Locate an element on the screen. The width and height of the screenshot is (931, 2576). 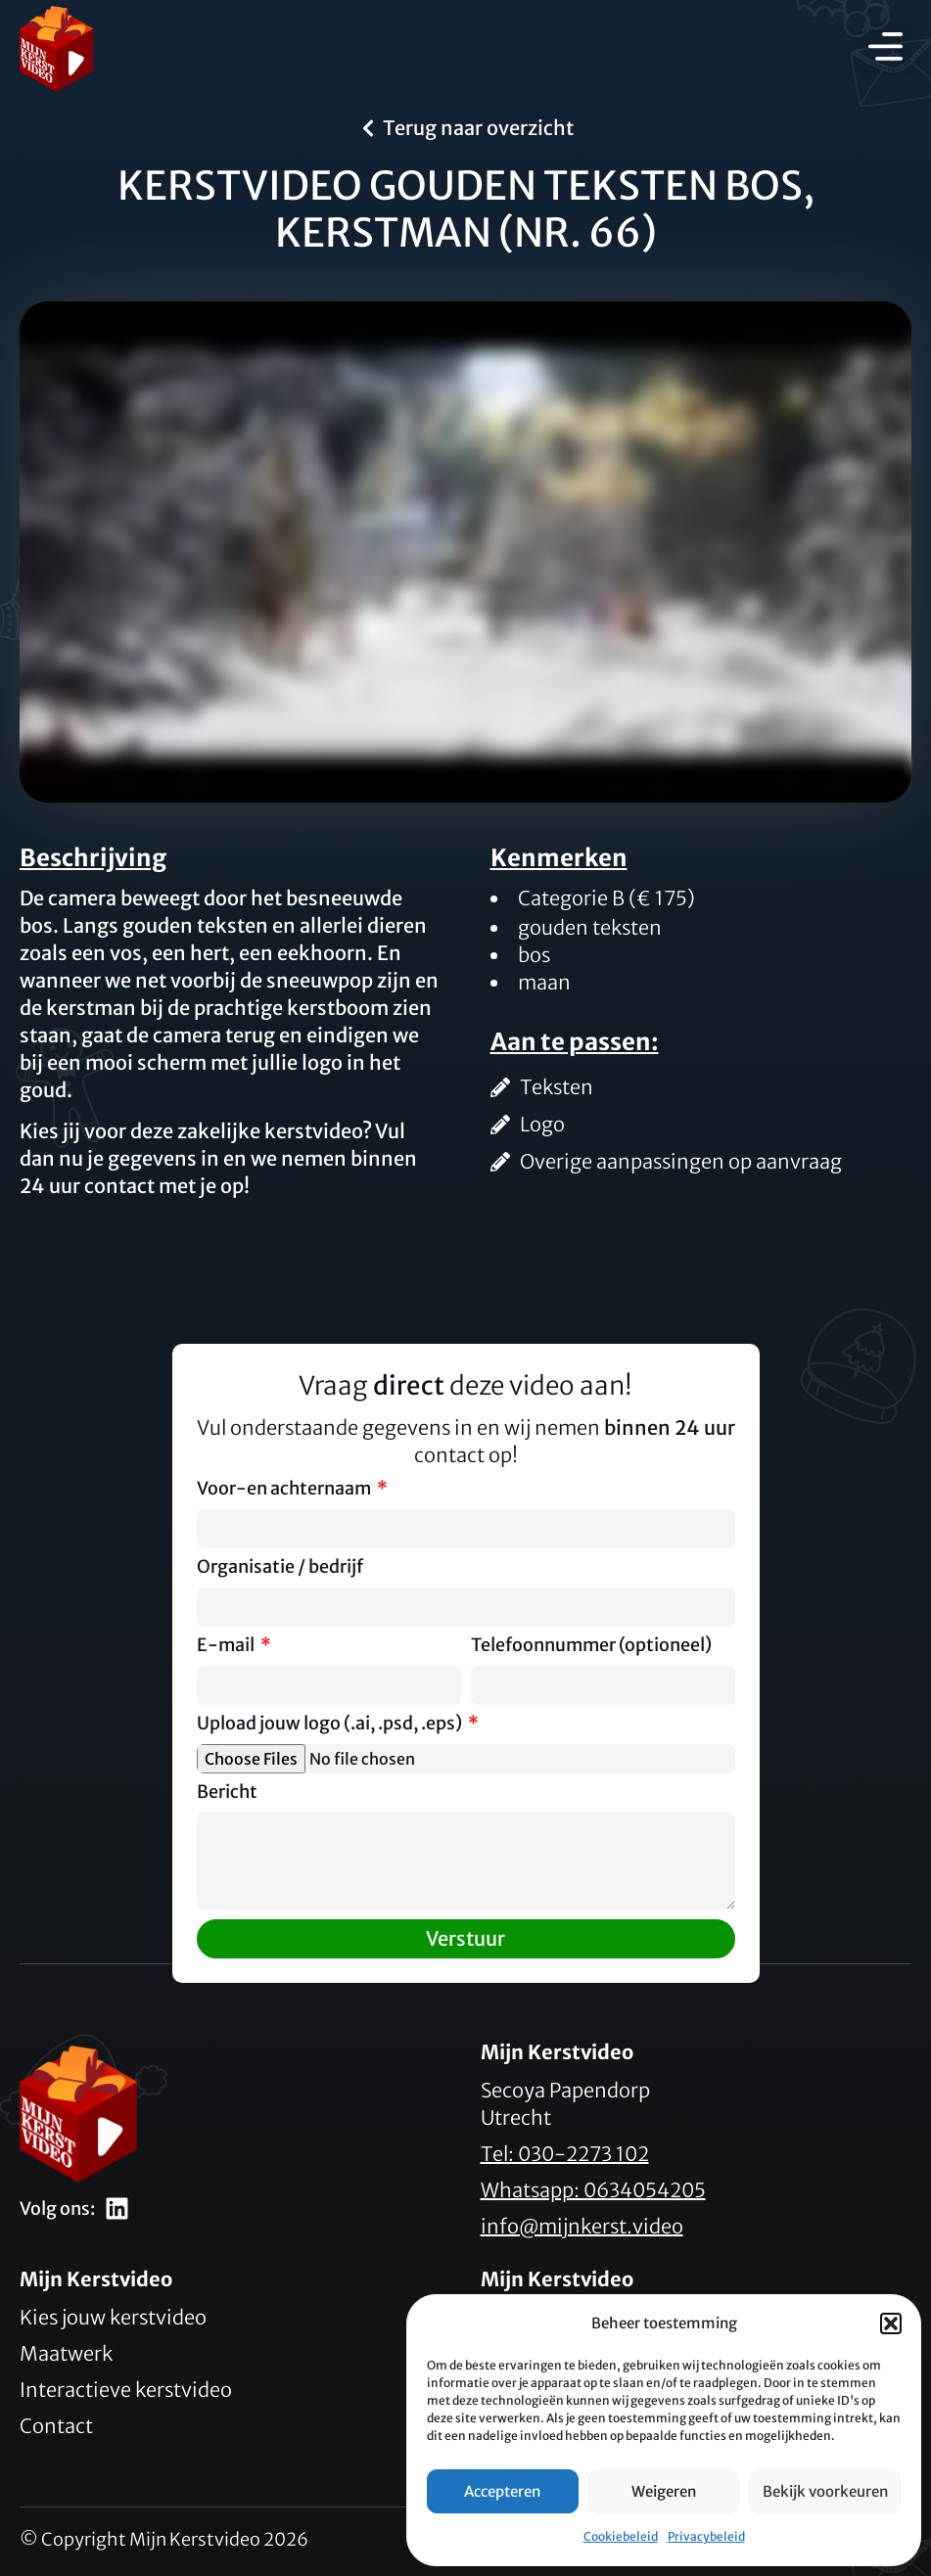
Privacybeleid is located at coordinates (706, 2536).